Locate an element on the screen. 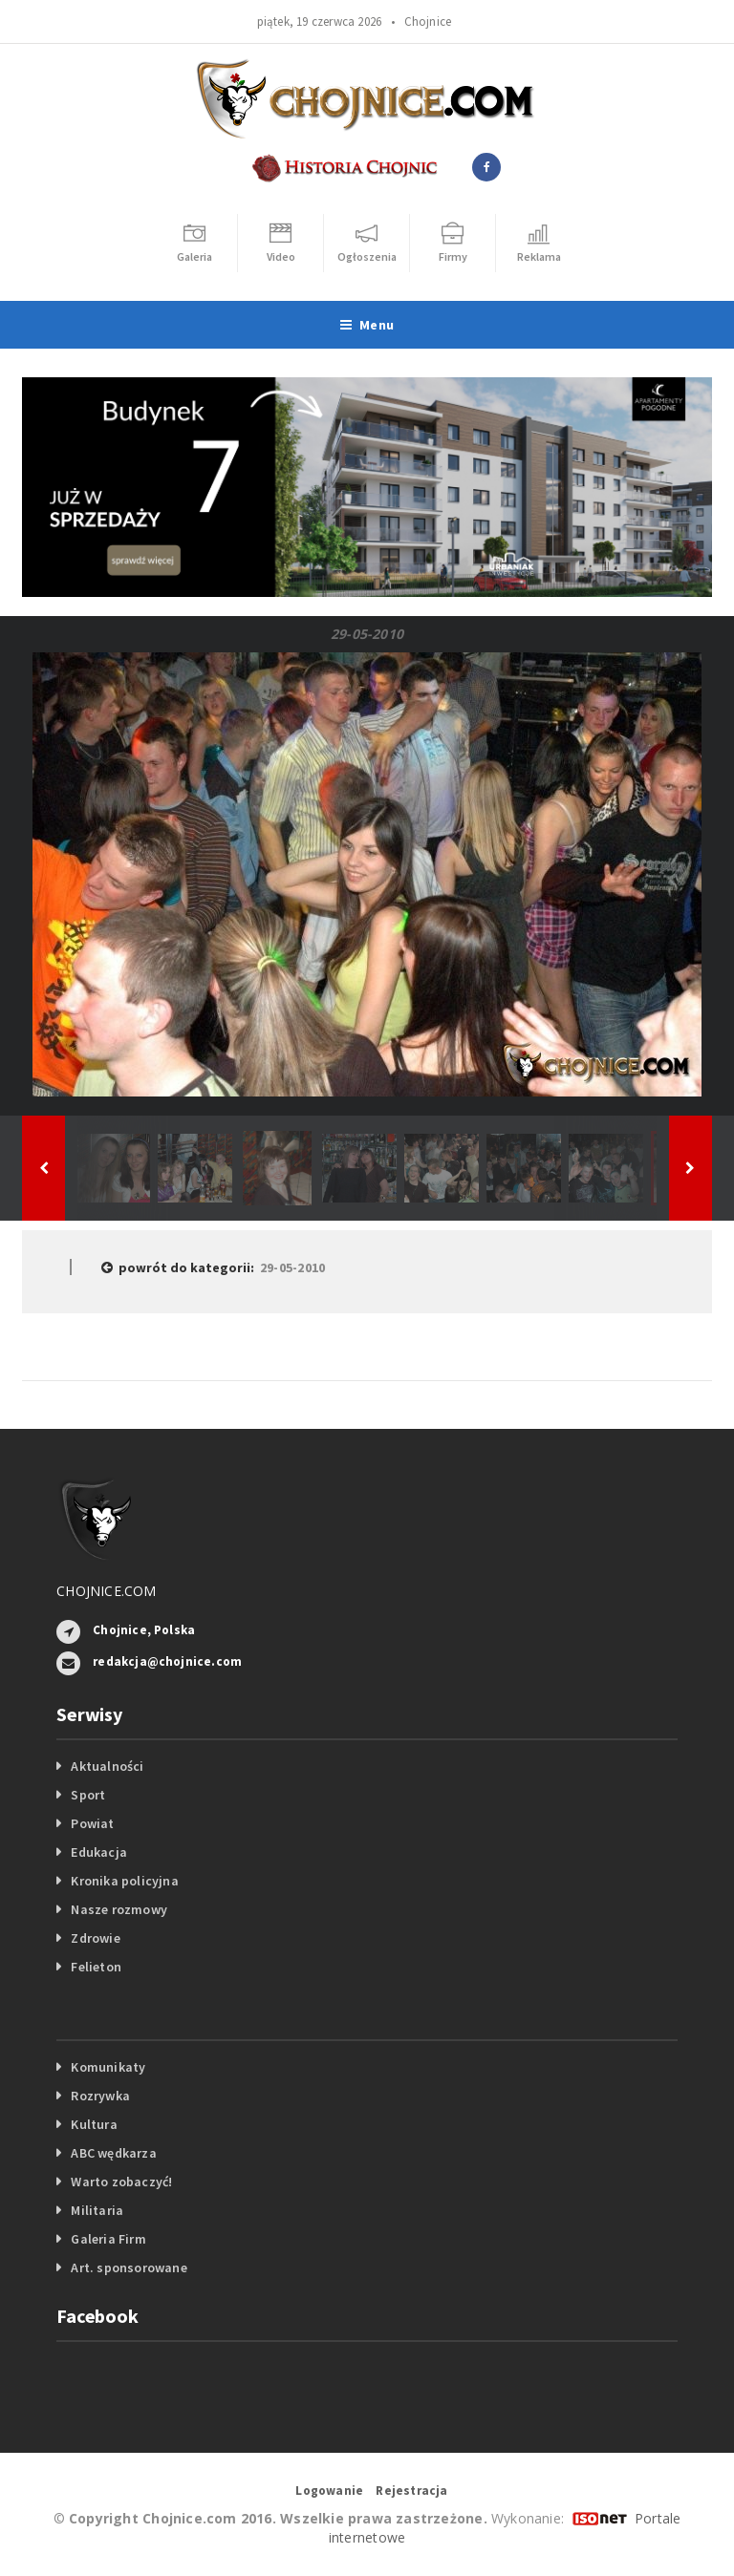  Felieton is located at coordinates (96, 1966).